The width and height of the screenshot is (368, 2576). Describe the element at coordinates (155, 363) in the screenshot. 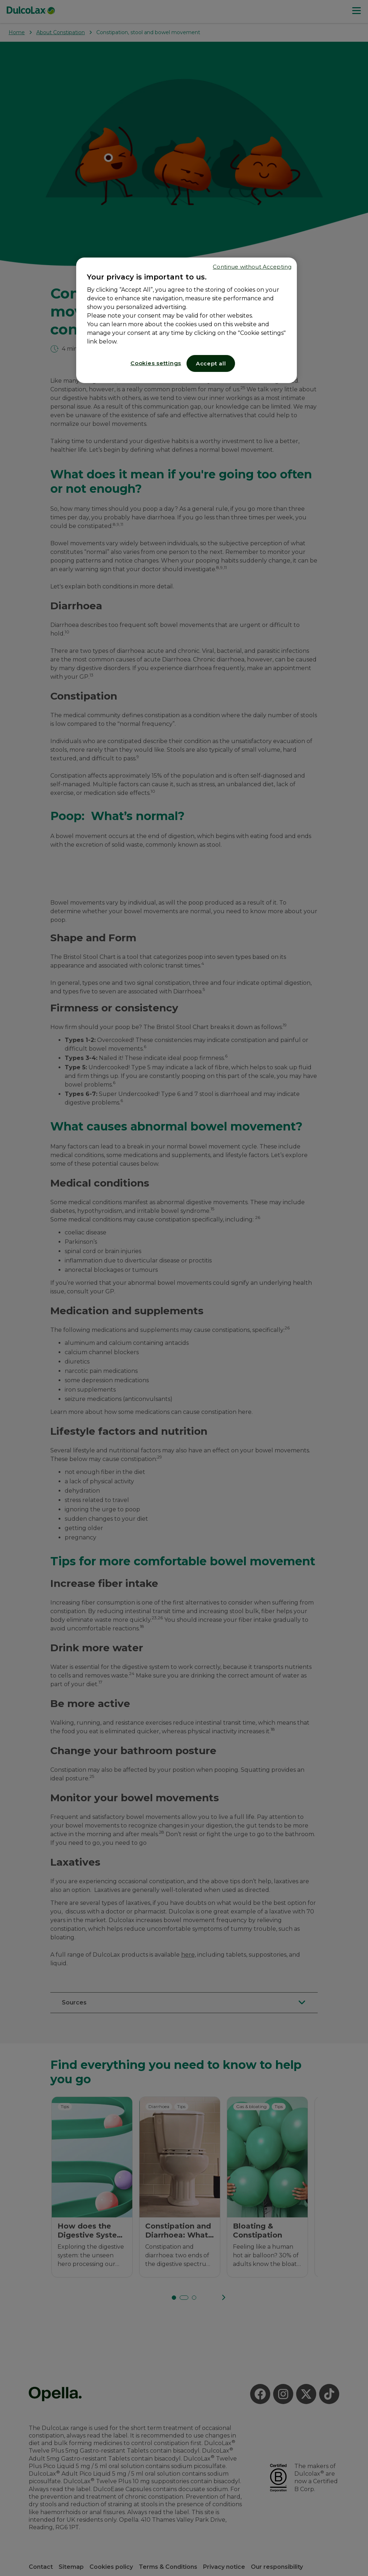

I see `Cookies settings [Cookies settings, Opens the preference center dialog]` at that location.